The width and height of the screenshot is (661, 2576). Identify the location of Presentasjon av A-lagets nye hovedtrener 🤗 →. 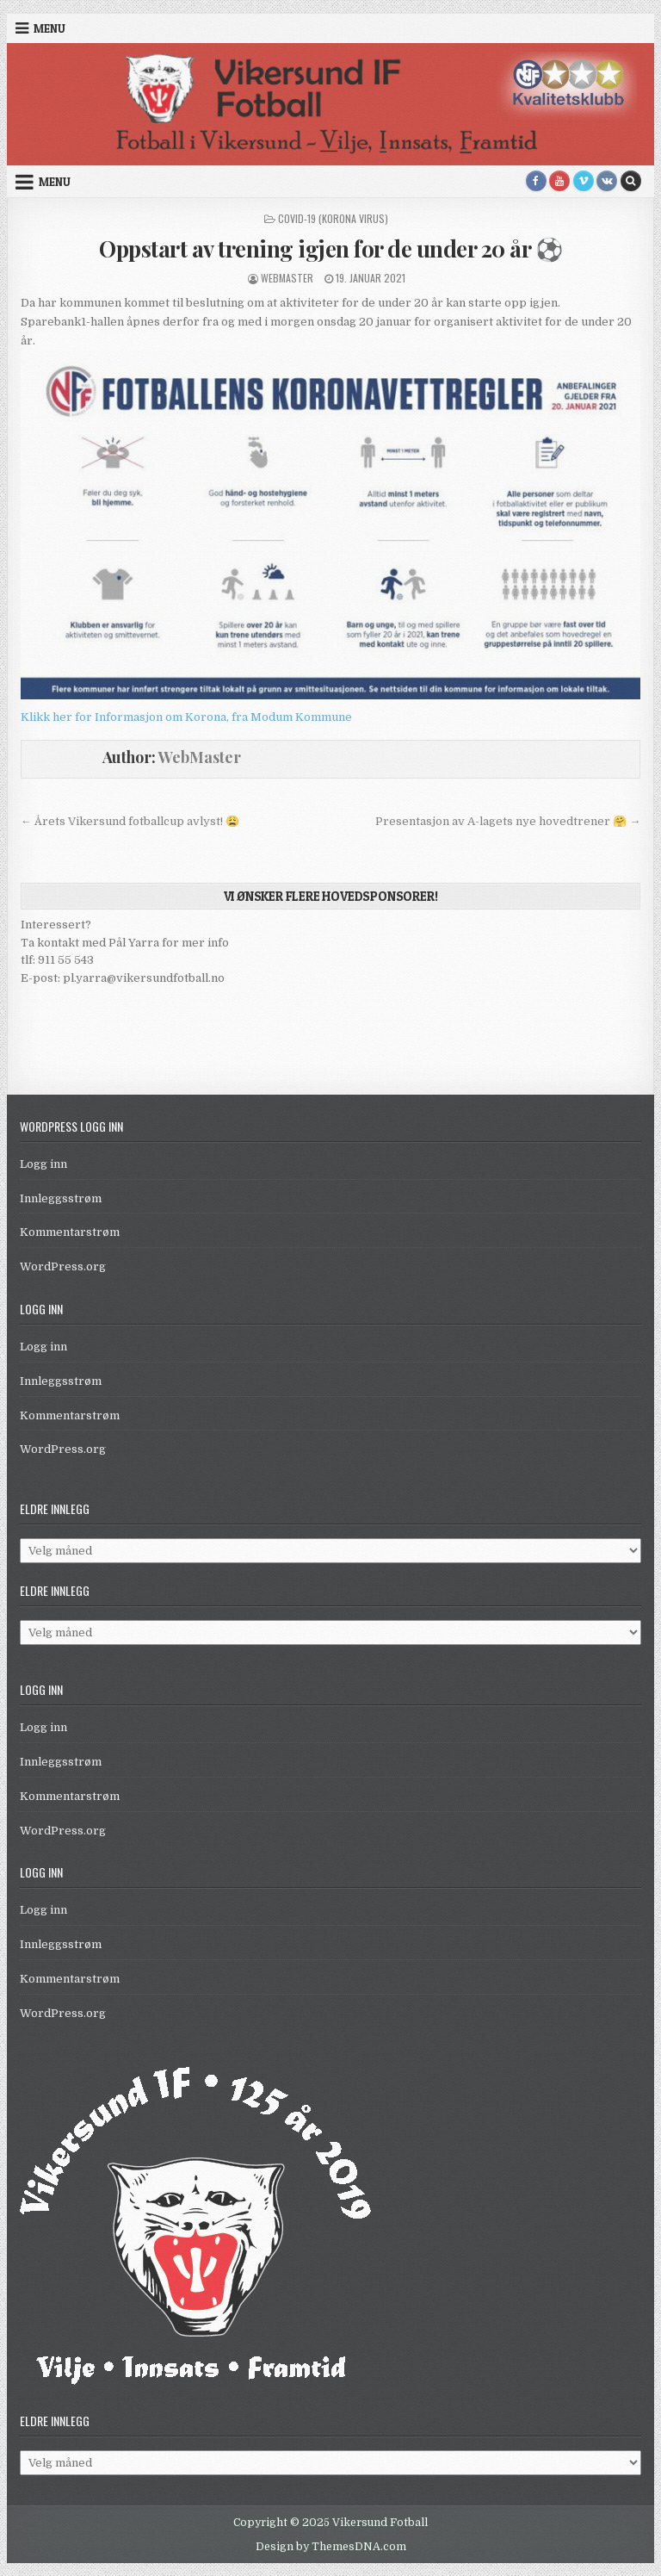
(507, 821).